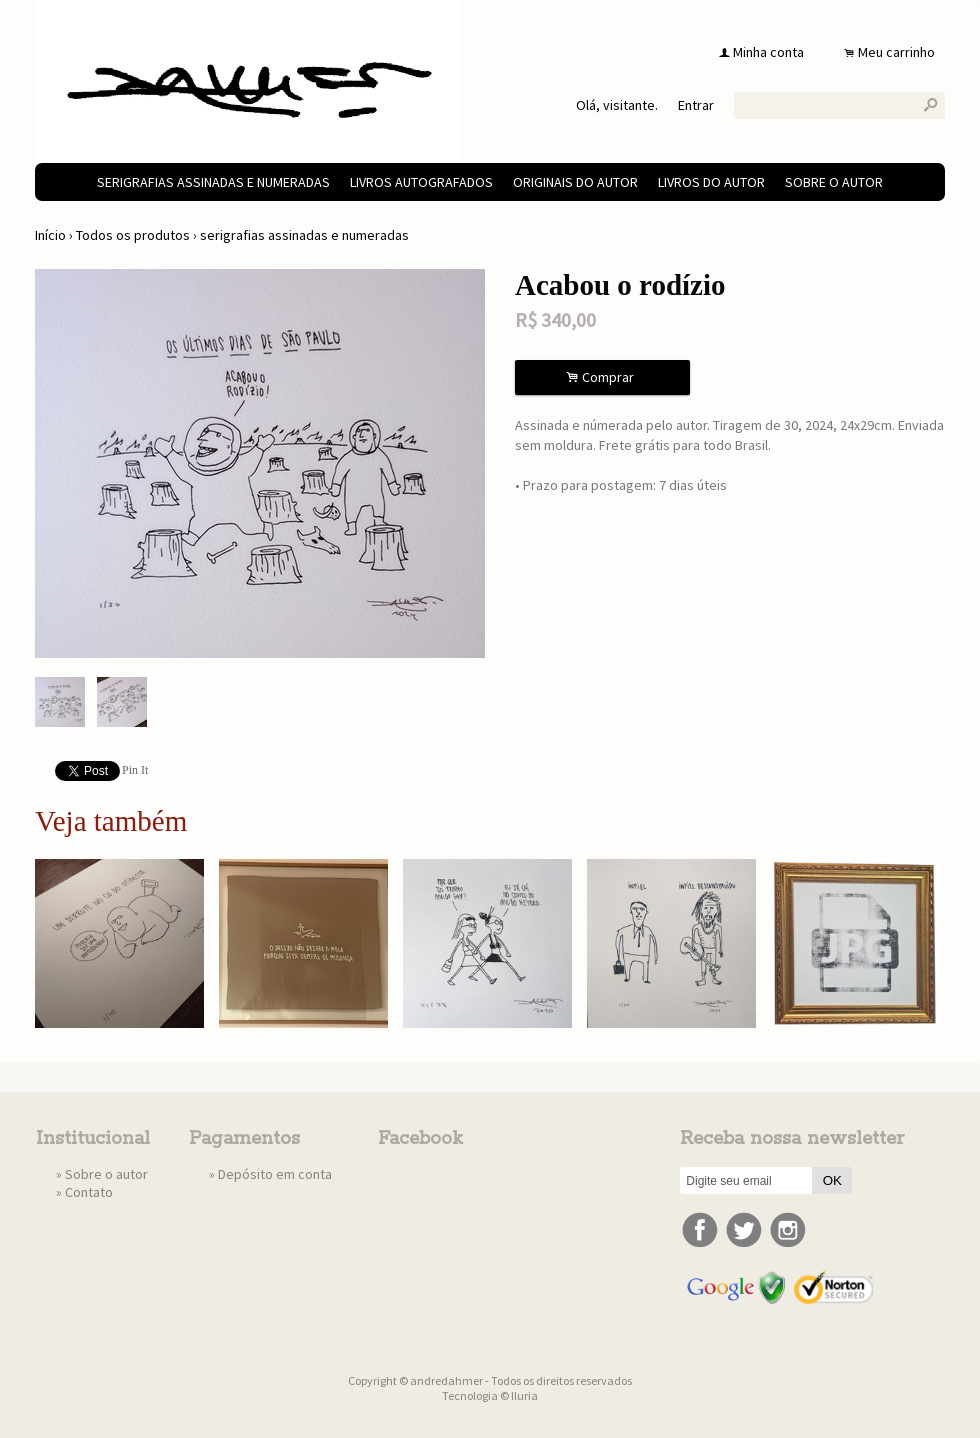 This screenshot has height=1438, width=980. I want to click on Comprar, so click(603, 377).